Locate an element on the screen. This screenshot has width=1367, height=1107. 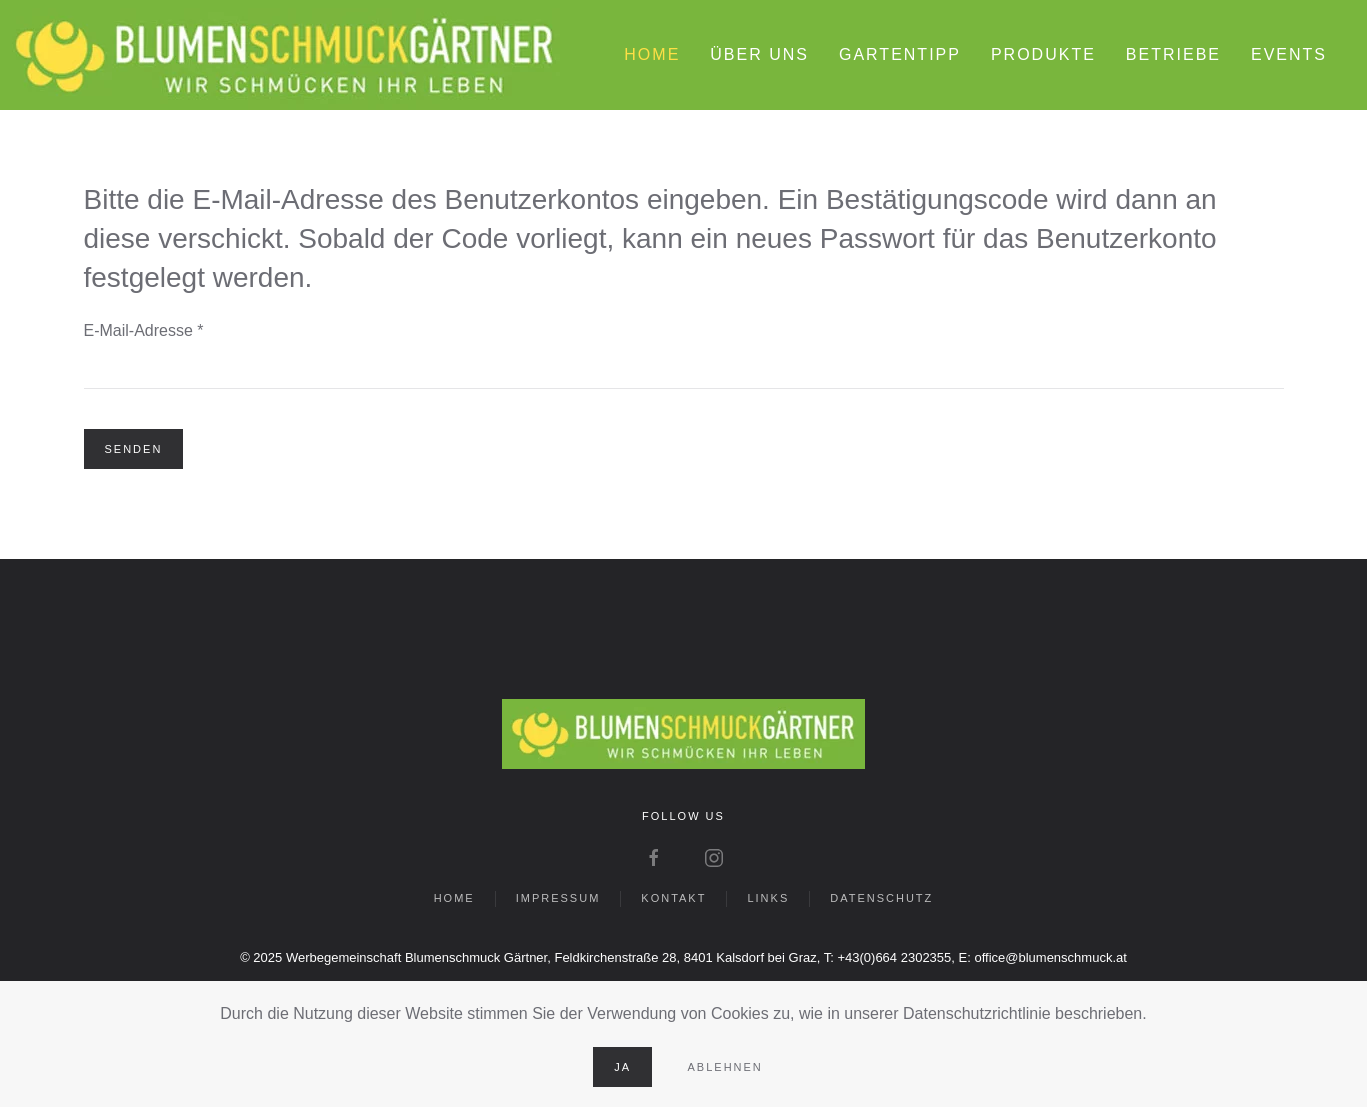
[Zu Facebook wechseln] is located at coordinates (654, 856).